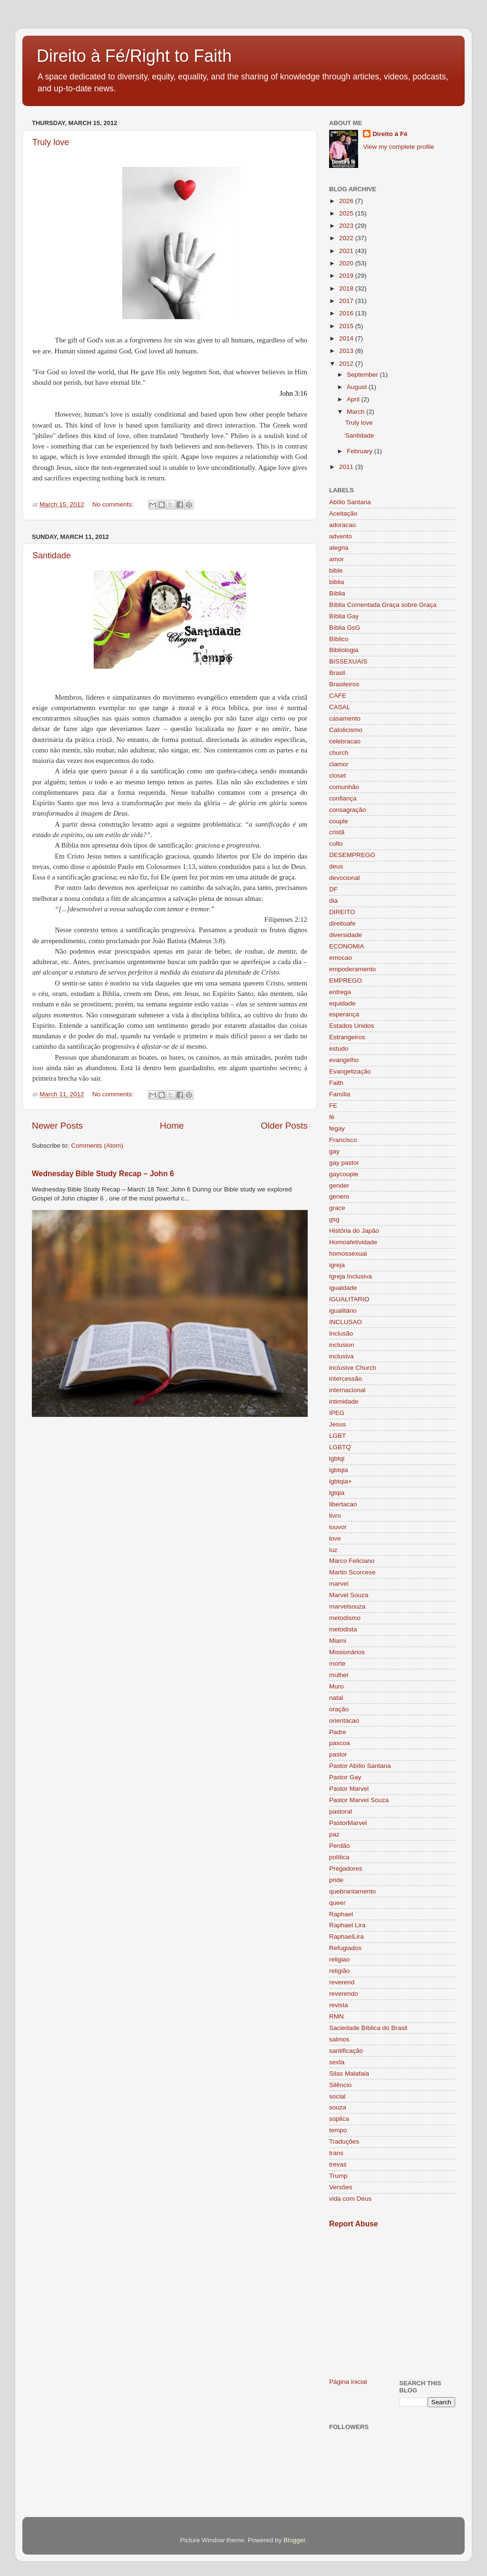 This screenshot has width=487, height=2576. Describe the element at coordinates (338, 1754) in the screenshot. I see `pastor` at that location.